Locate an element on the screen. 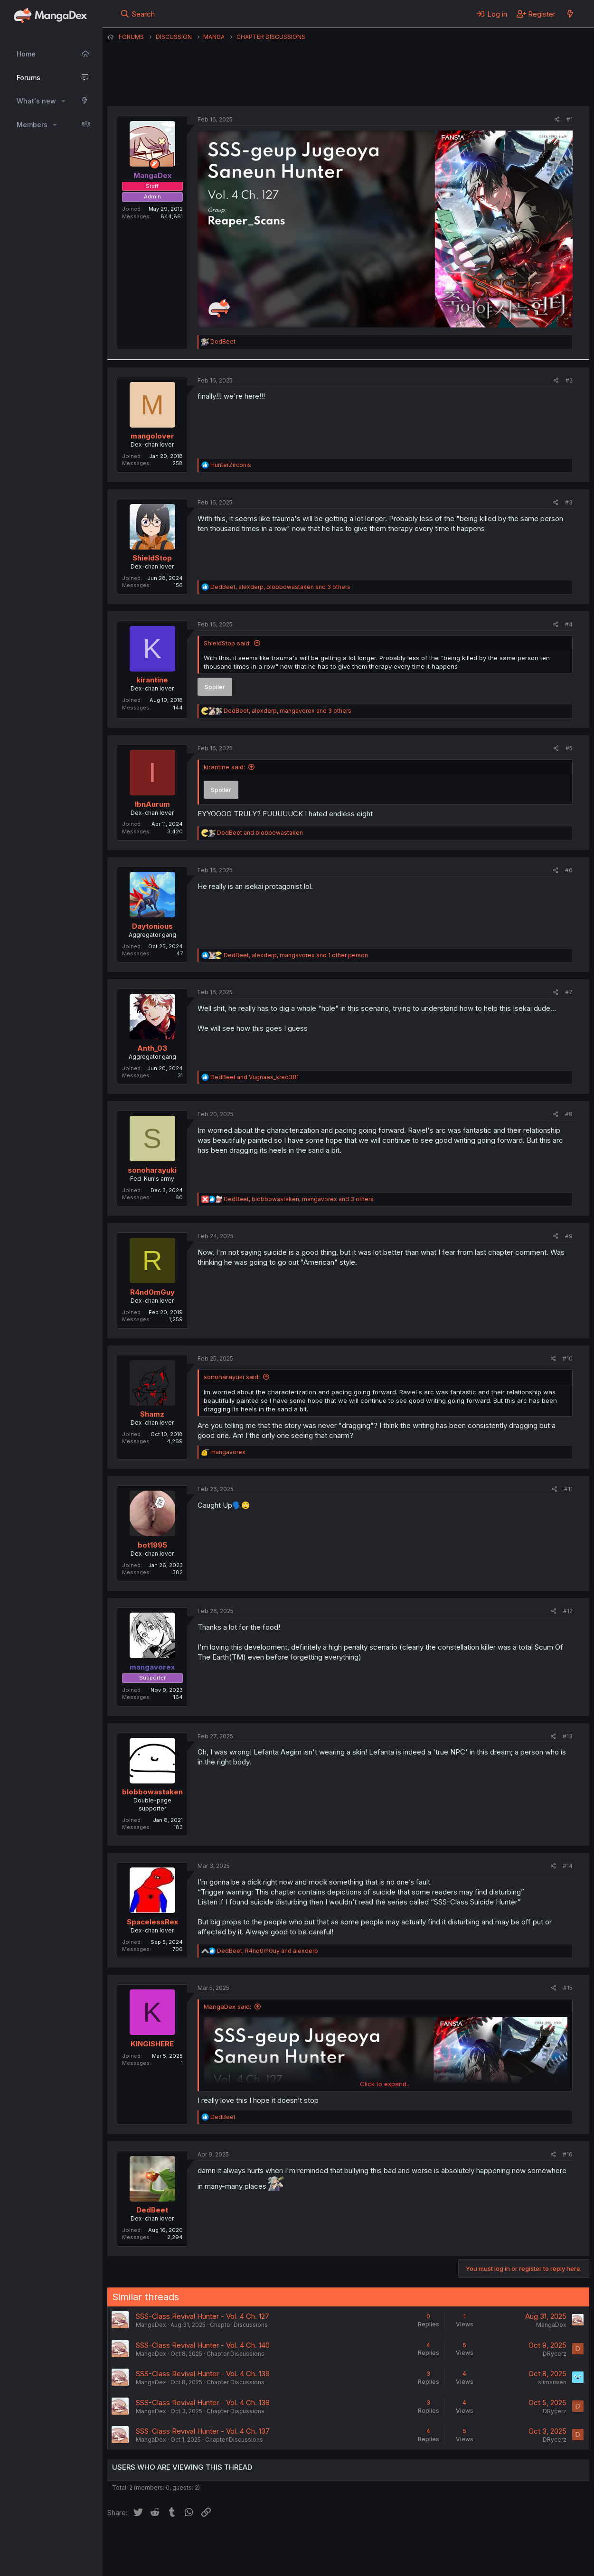  , , and 1 other person is located at coordinates (296, 955).